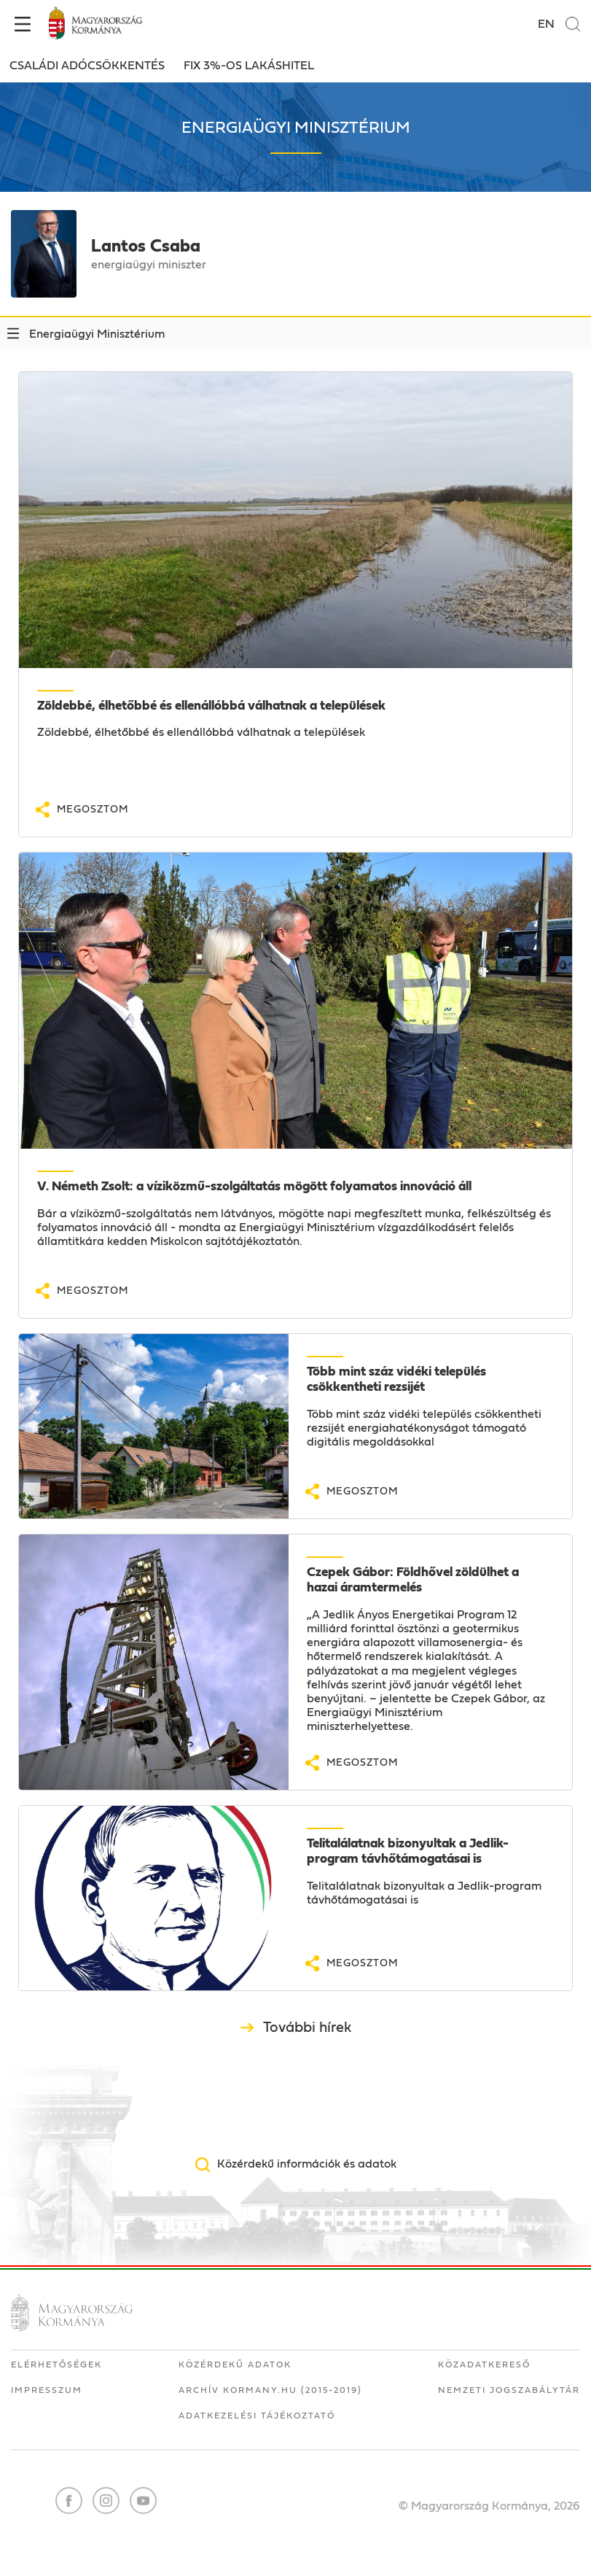  I want to click on EN, so click(546, 24).